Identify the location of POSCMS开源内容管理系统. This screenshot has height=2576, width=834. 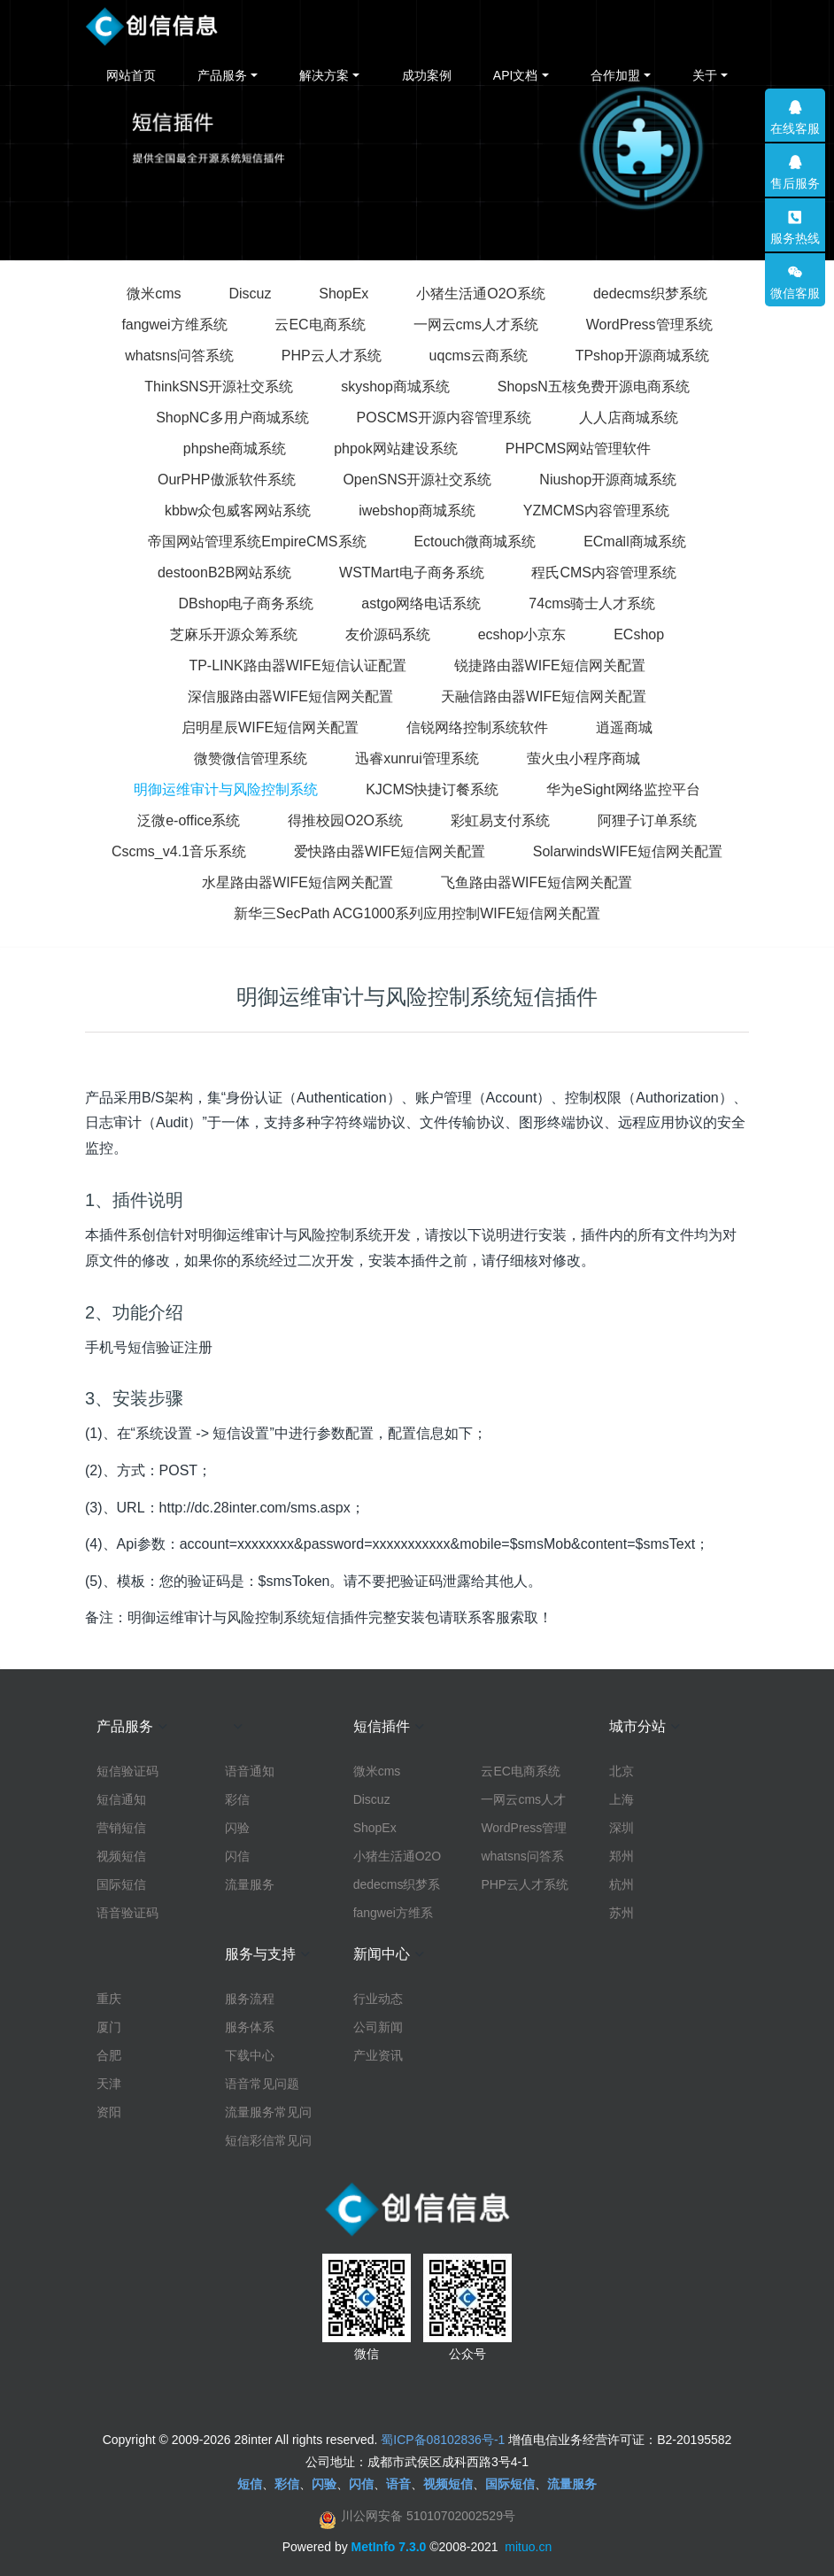
(444, 417).